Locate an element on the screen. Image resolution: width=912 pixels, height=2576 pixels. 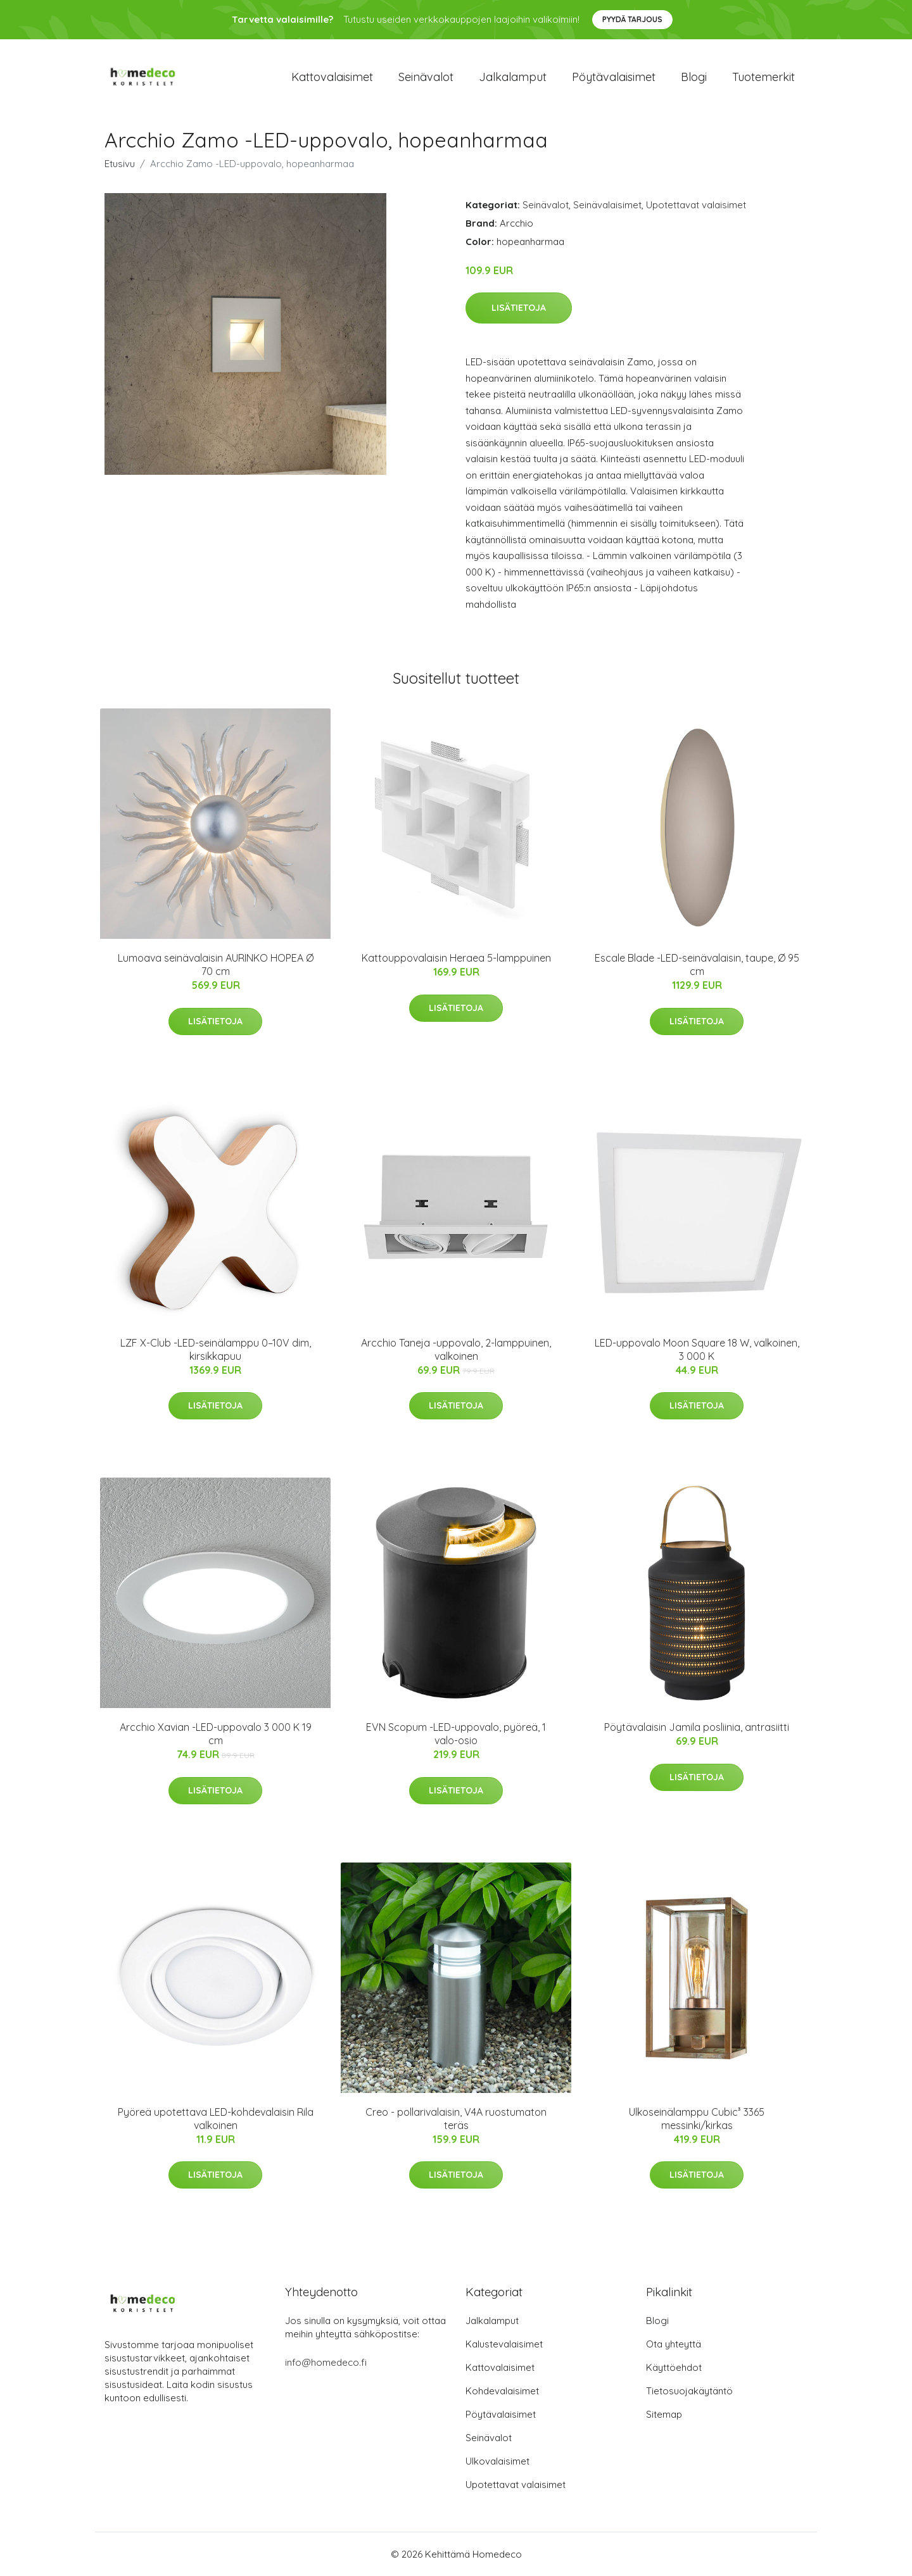
Arcchio Xavian -LED-uppovalo 3 000 K 19 cm is located at coordinates (216, 1734).